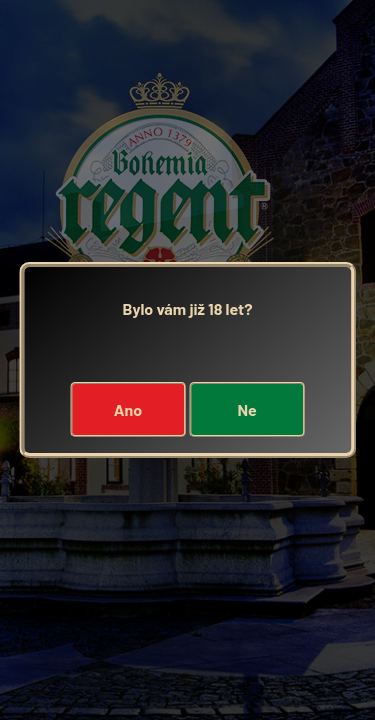 The image size is (375, 720). Describe the element at coordinates (128, 409) in the screenshot. I see `Ano` at that location.